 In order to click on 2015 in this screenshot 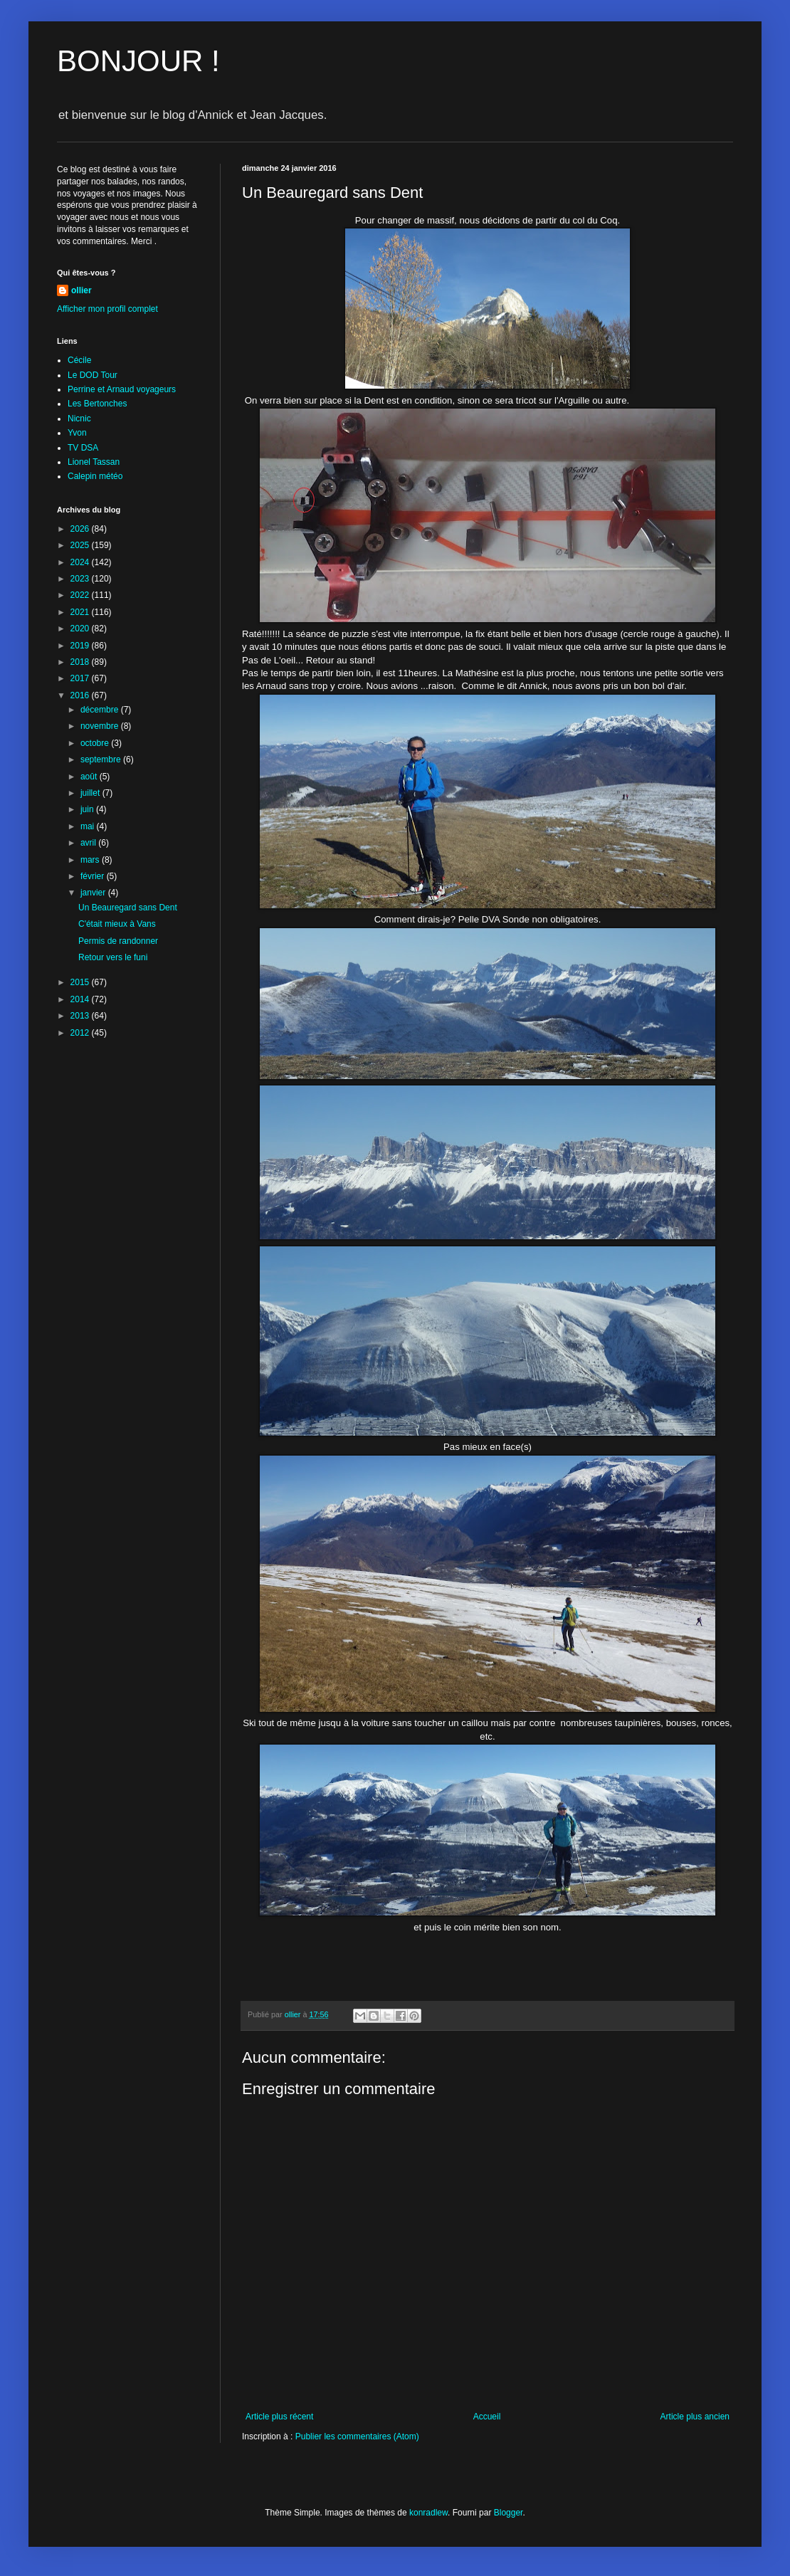, I will do `click(81, 982)`.